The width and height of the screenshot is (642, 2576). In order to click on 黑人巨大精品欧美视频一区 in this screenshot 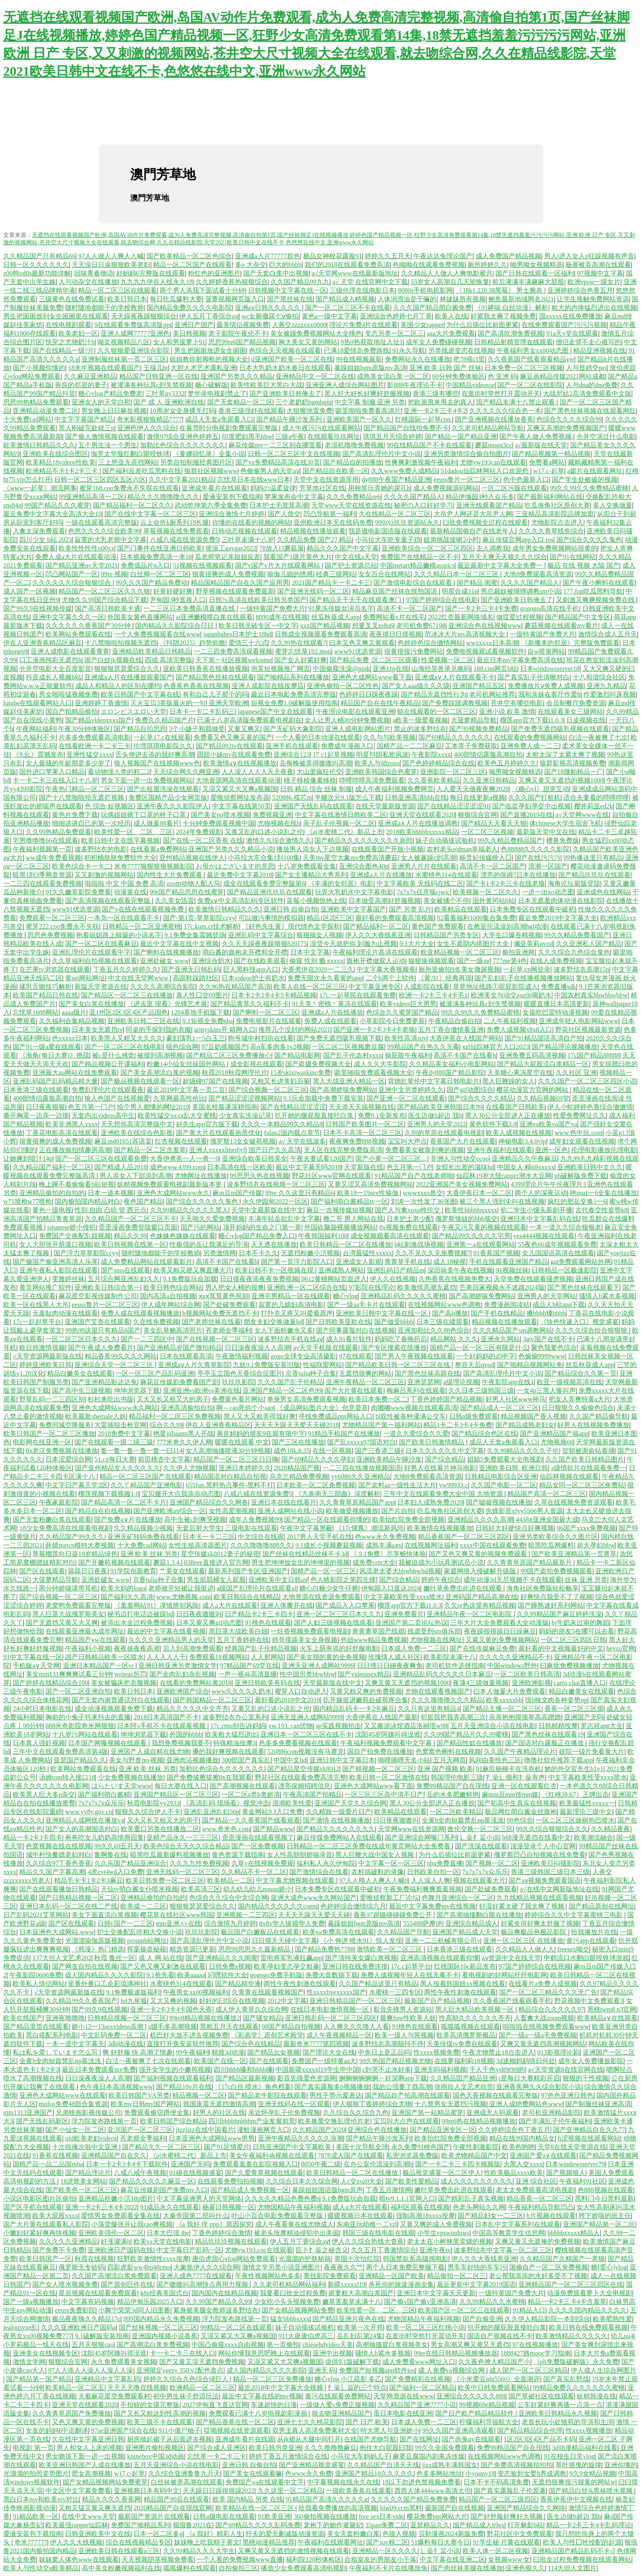, I will do `click(475, 2009)`.